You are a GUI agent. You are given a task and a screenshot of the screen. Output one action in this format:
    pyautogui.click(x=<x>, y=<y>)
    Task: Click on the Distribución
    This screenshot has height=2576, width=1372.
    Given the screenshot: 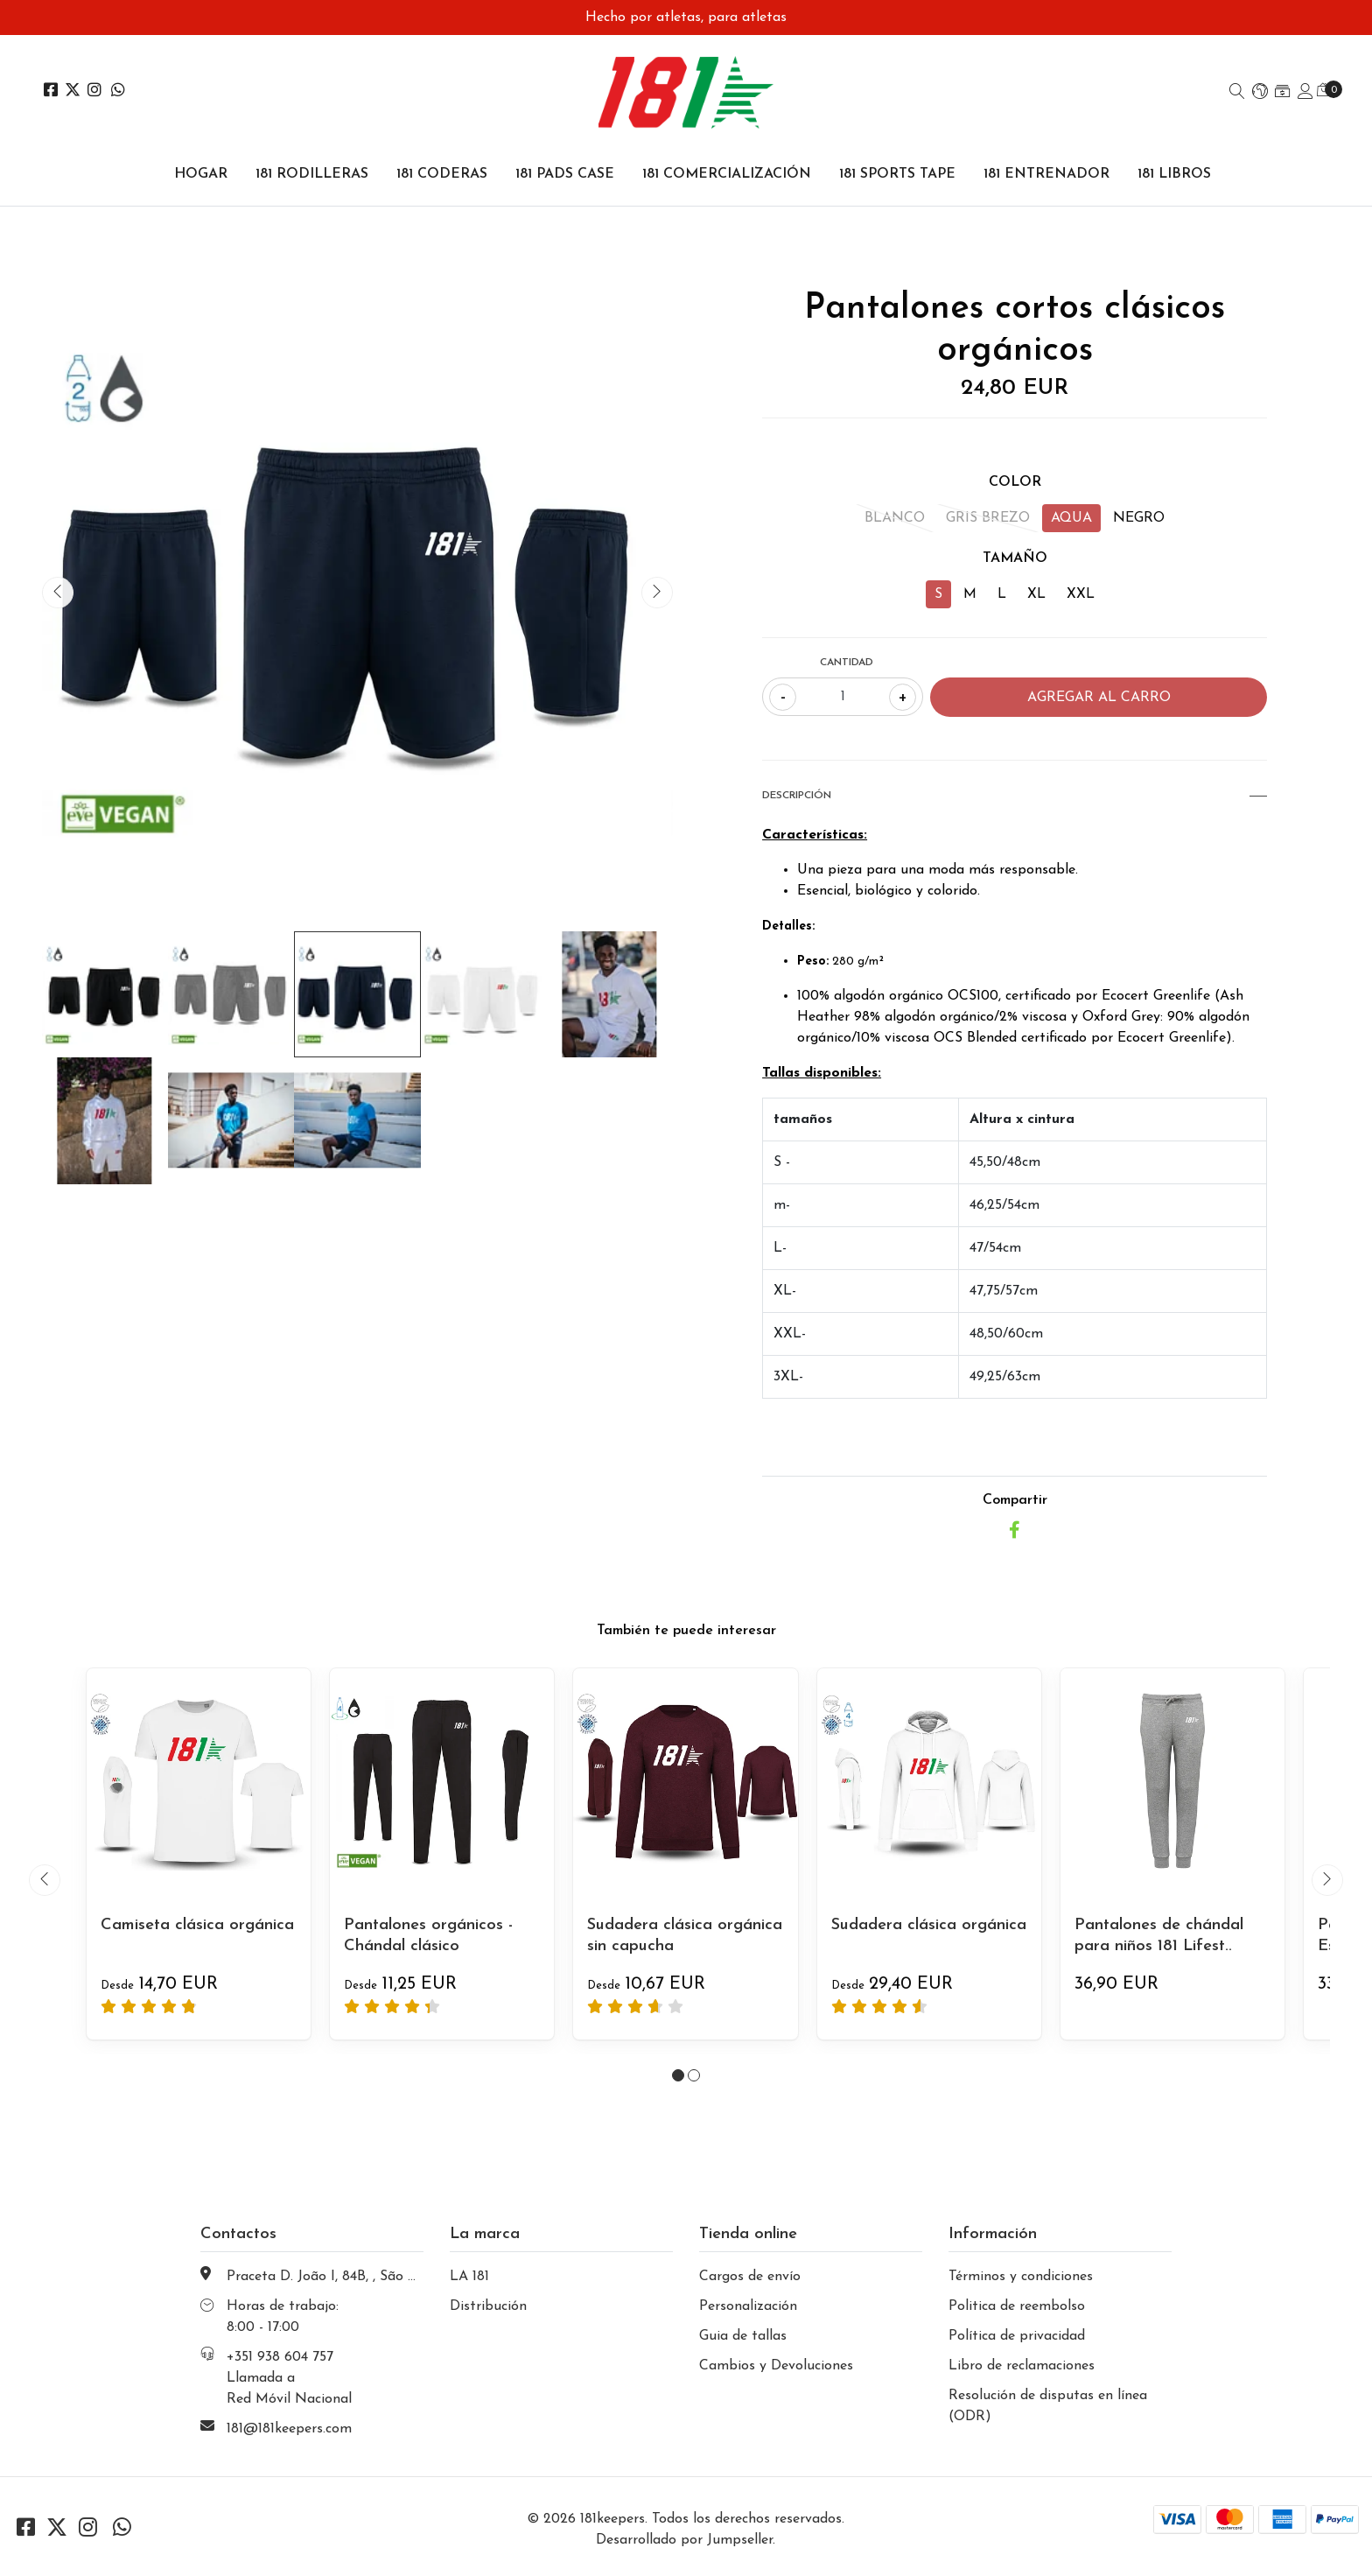 What is the action you would take?
    pyautogui.click(x=488, y=2306)
    